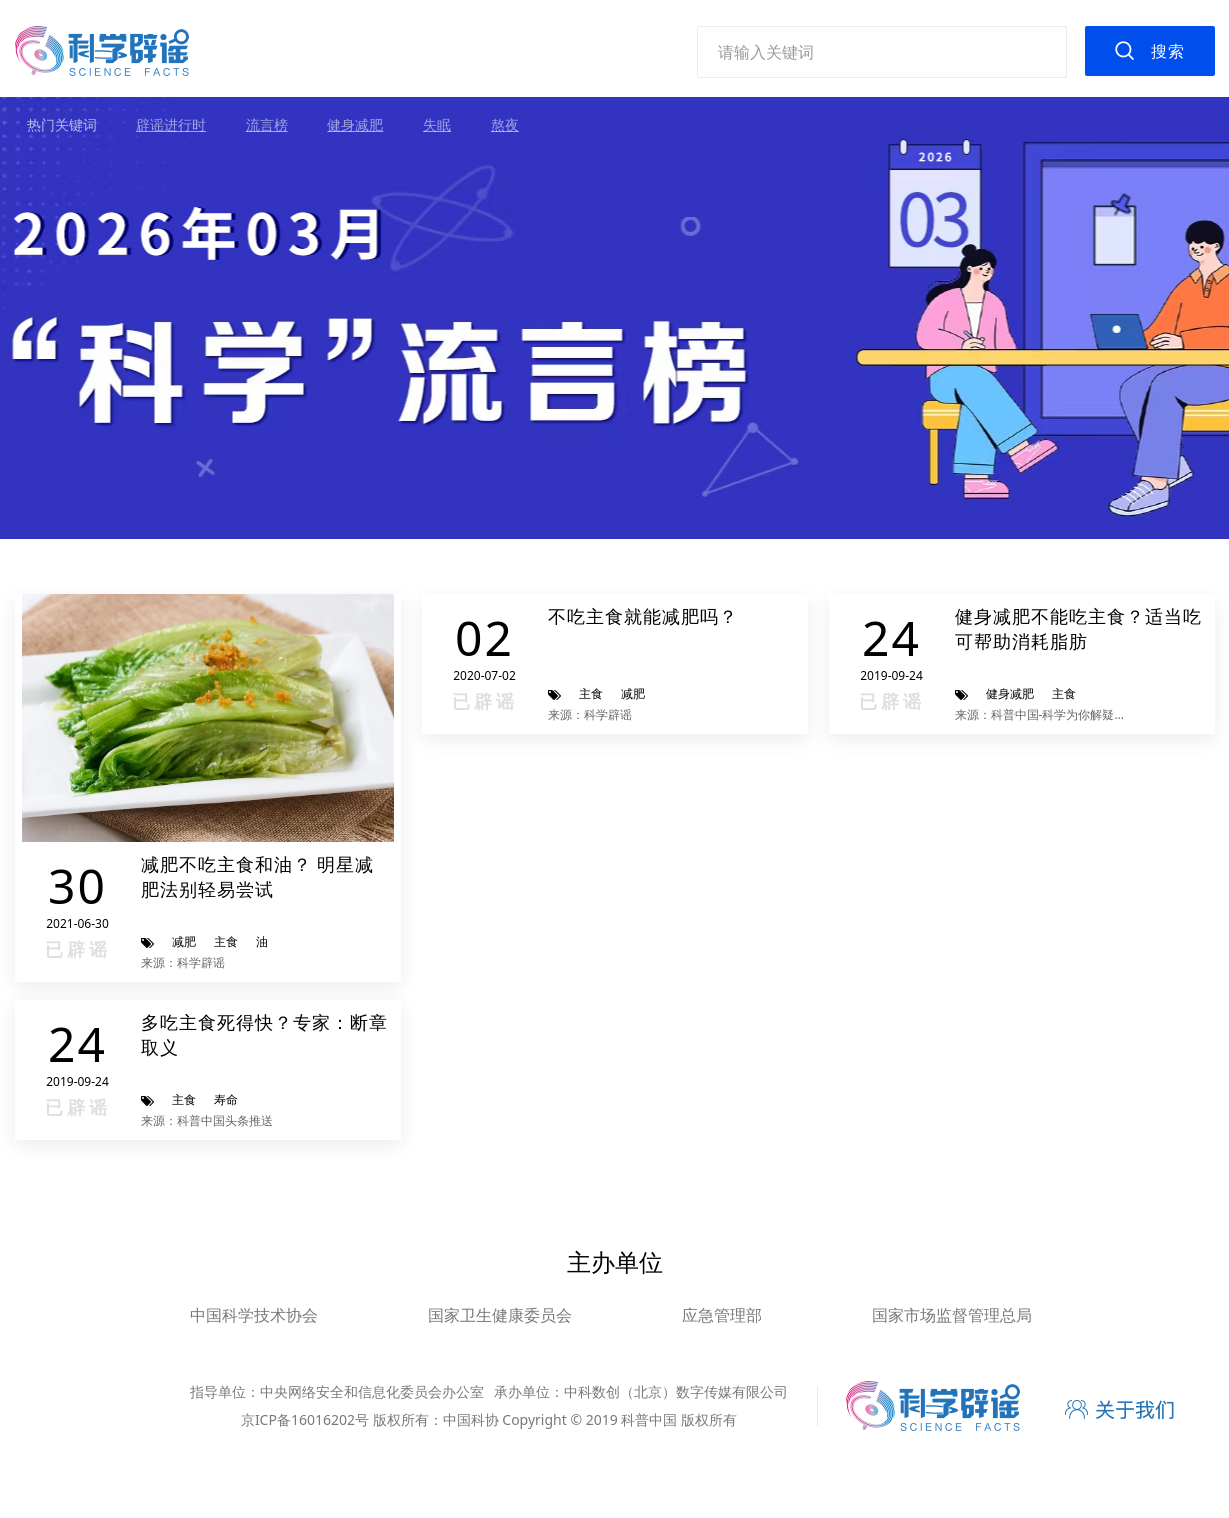  I want to click on 熬夜, so click(505, 124).